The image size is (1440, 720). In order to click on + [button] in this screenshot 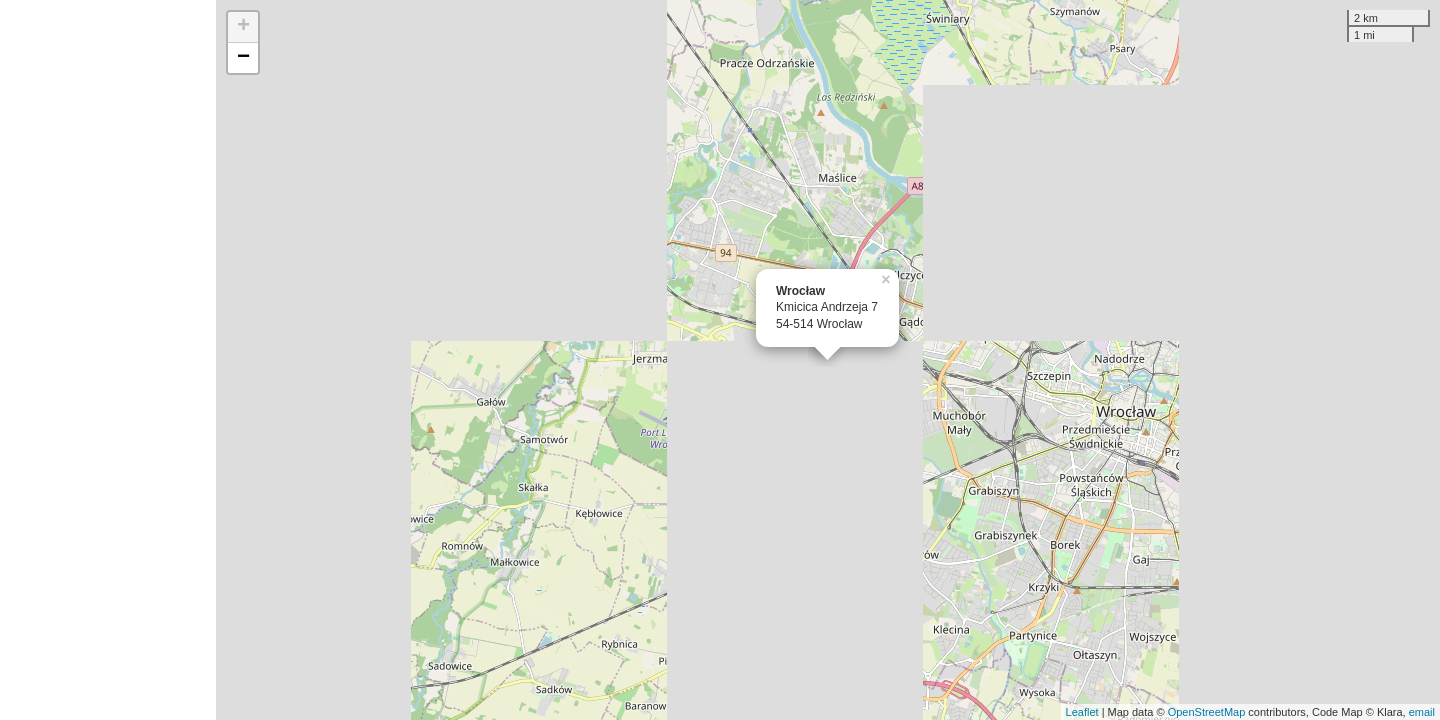, I will do `click(243, 27)`.